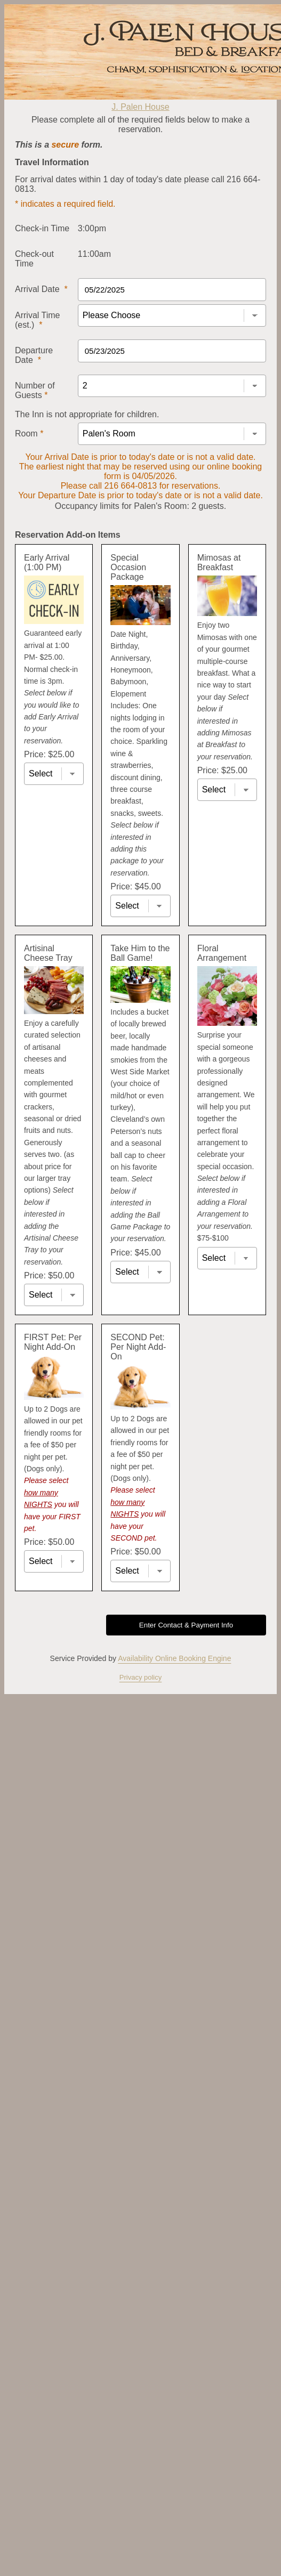 This screenshot has height=2576, width=281. What do you see at coordinates (34, 258) in the screenshot?
I see `Check-out Time` at bounding box center [34, 258].